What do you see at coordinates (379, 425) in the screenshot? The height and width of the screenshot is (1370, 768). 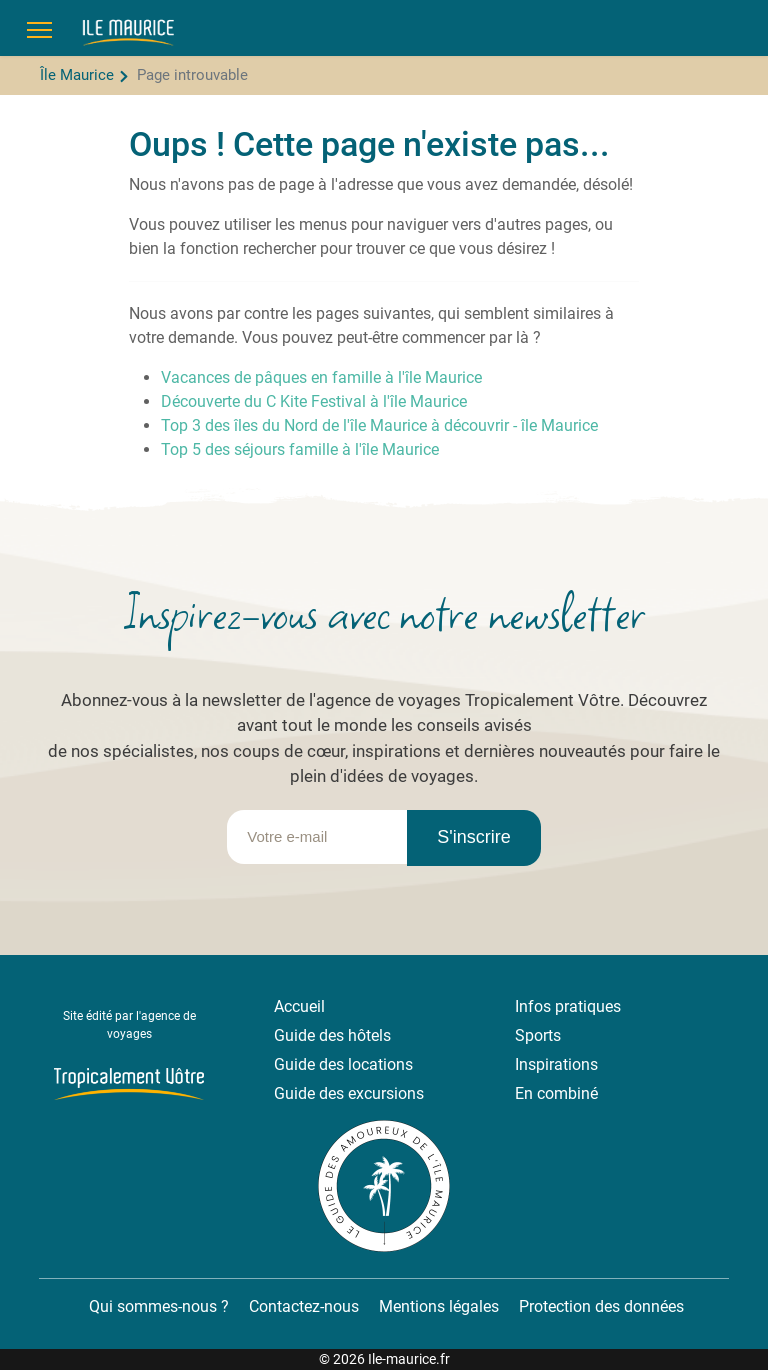 I see `Top 3 des îles du Nord de l'île Maurice à découvrir - île Maurice` at bounding box center [379, 425].